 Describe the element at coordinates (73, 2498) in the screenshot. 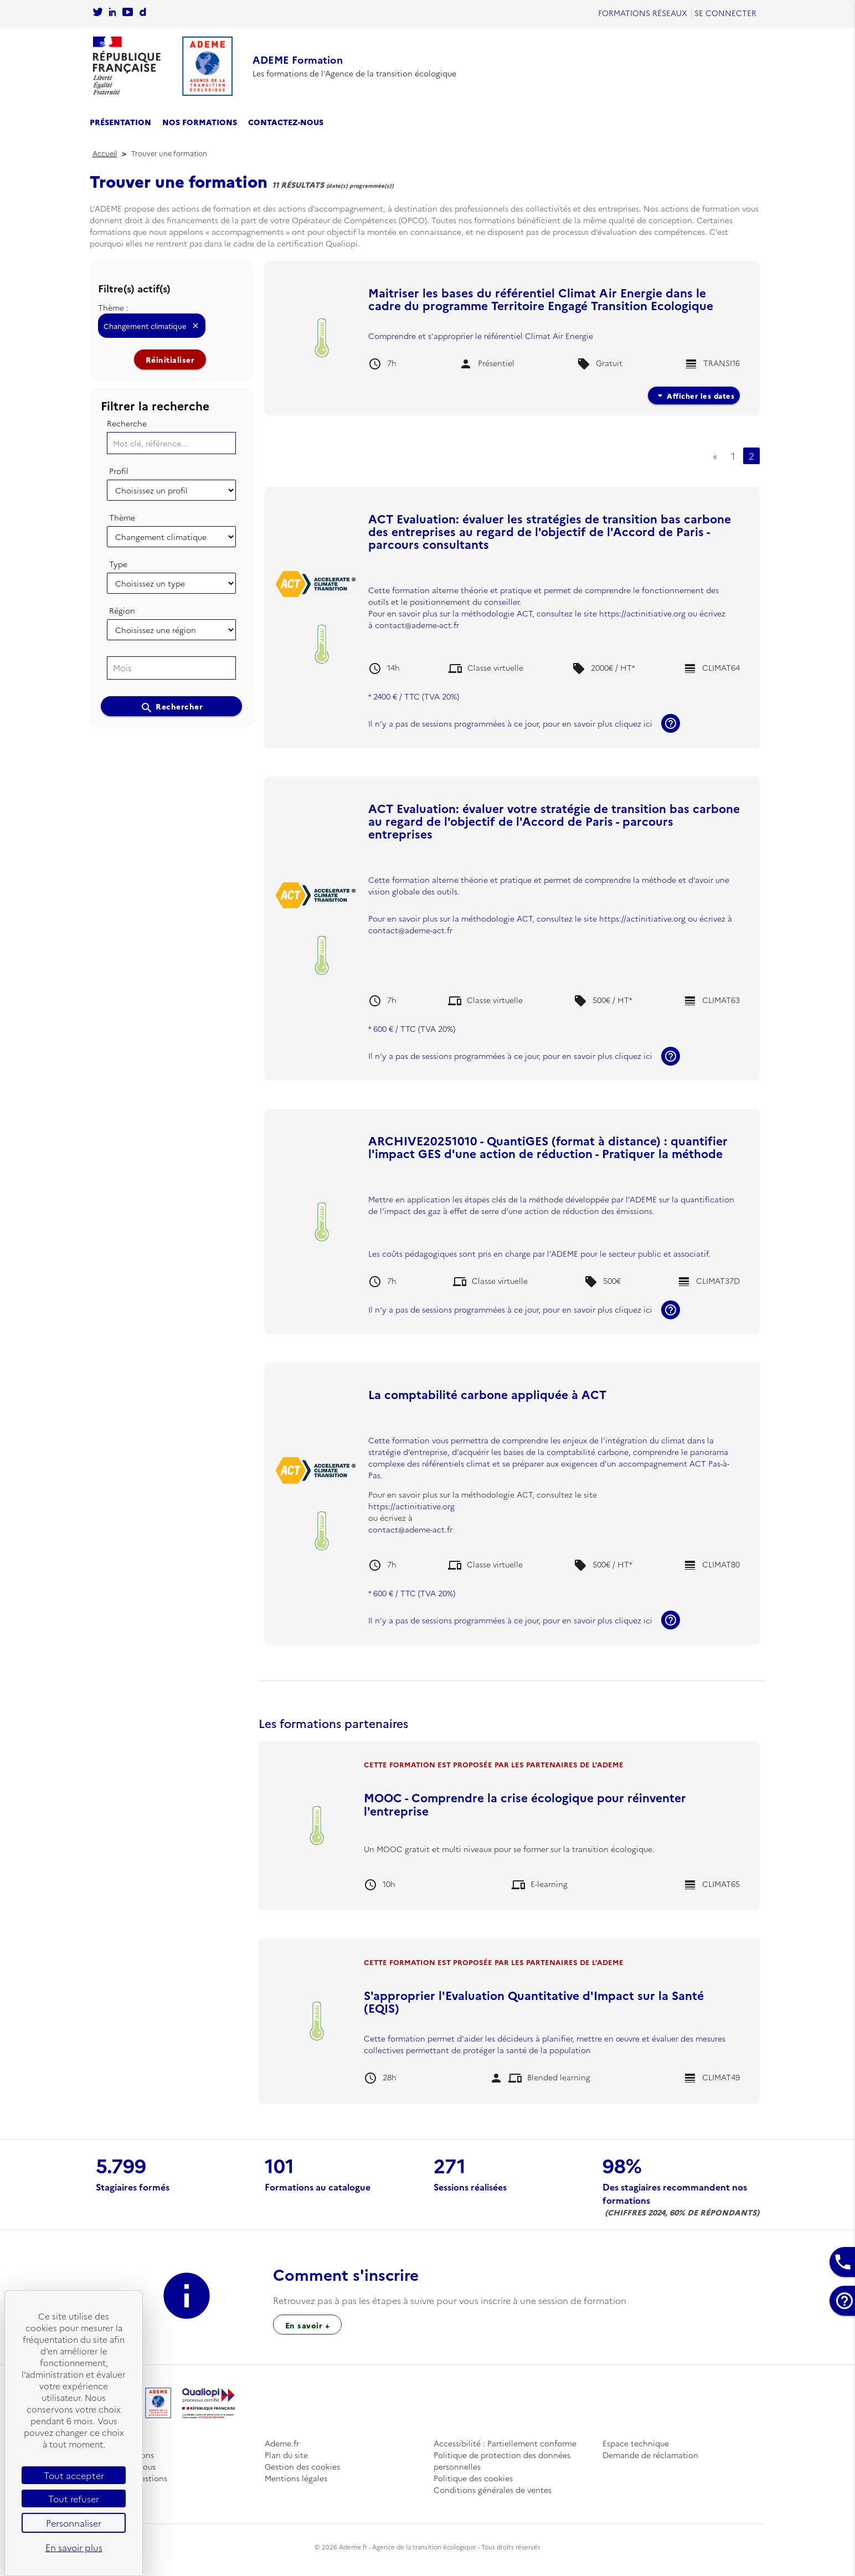

I see `Tout refuser [Cookies : Tout refuser]` at that location.